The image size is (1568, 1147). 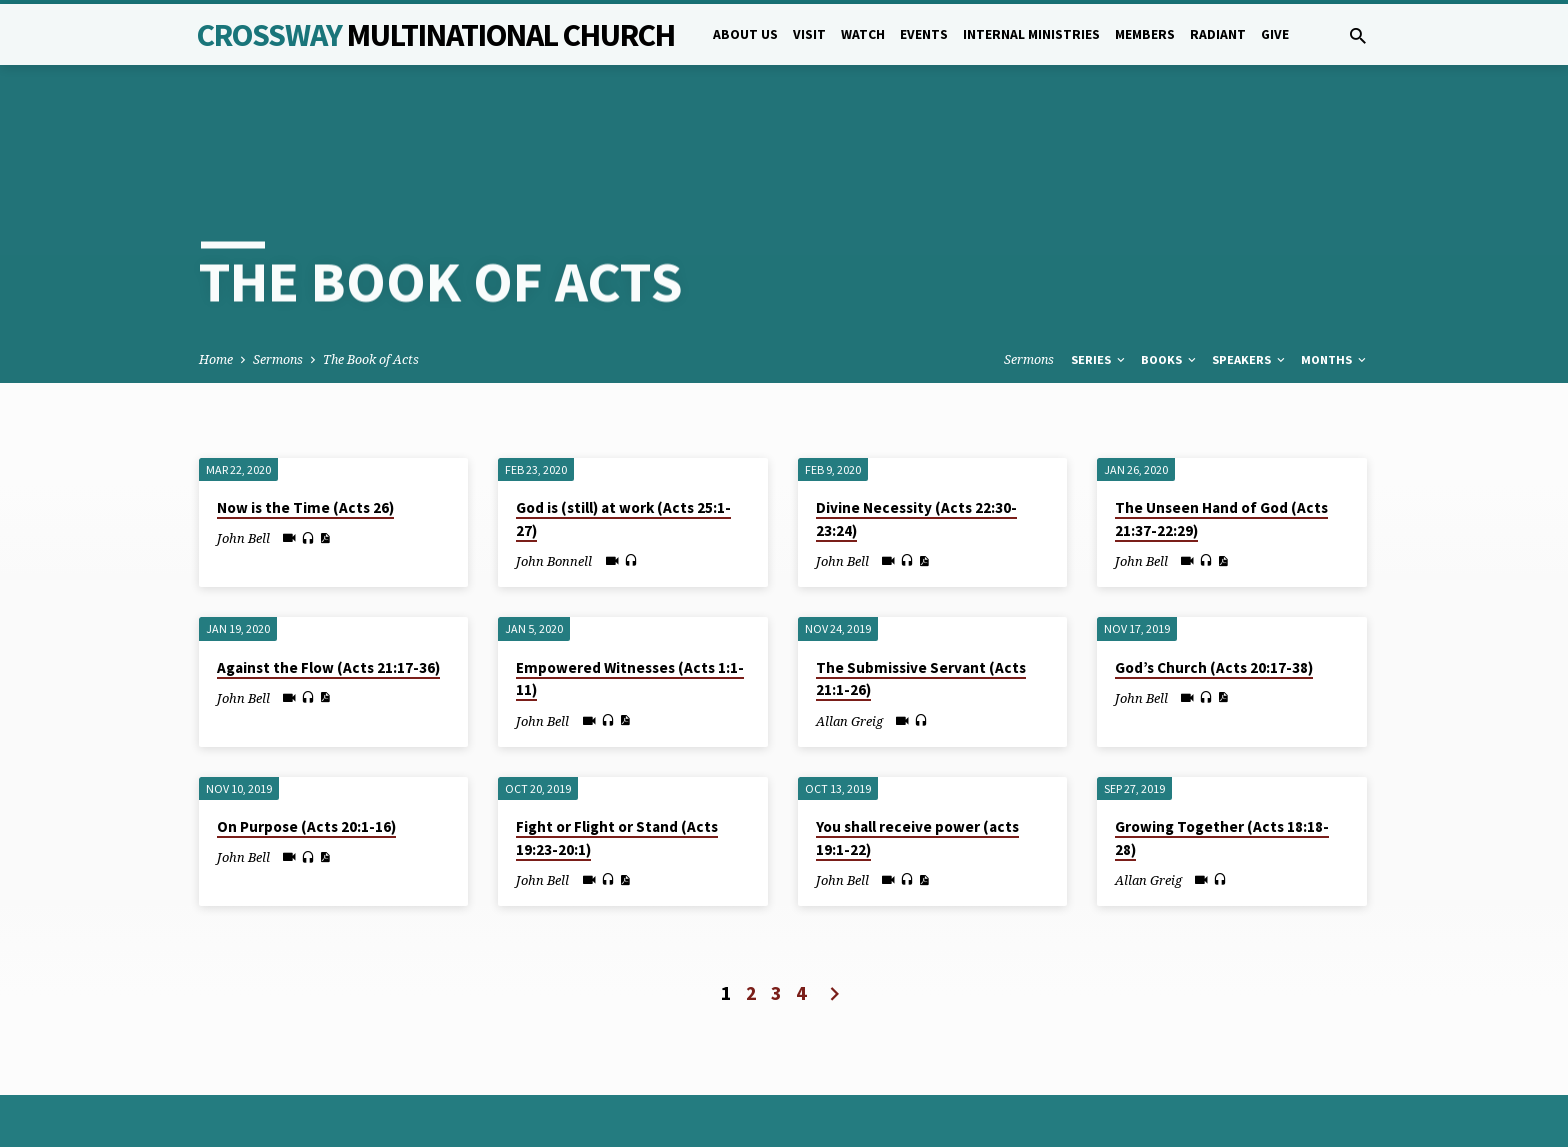 What do you see at coordinates (1031, 34) in the screenshot?
I see `Internal Ministries` at bounding box center [1031, 34].